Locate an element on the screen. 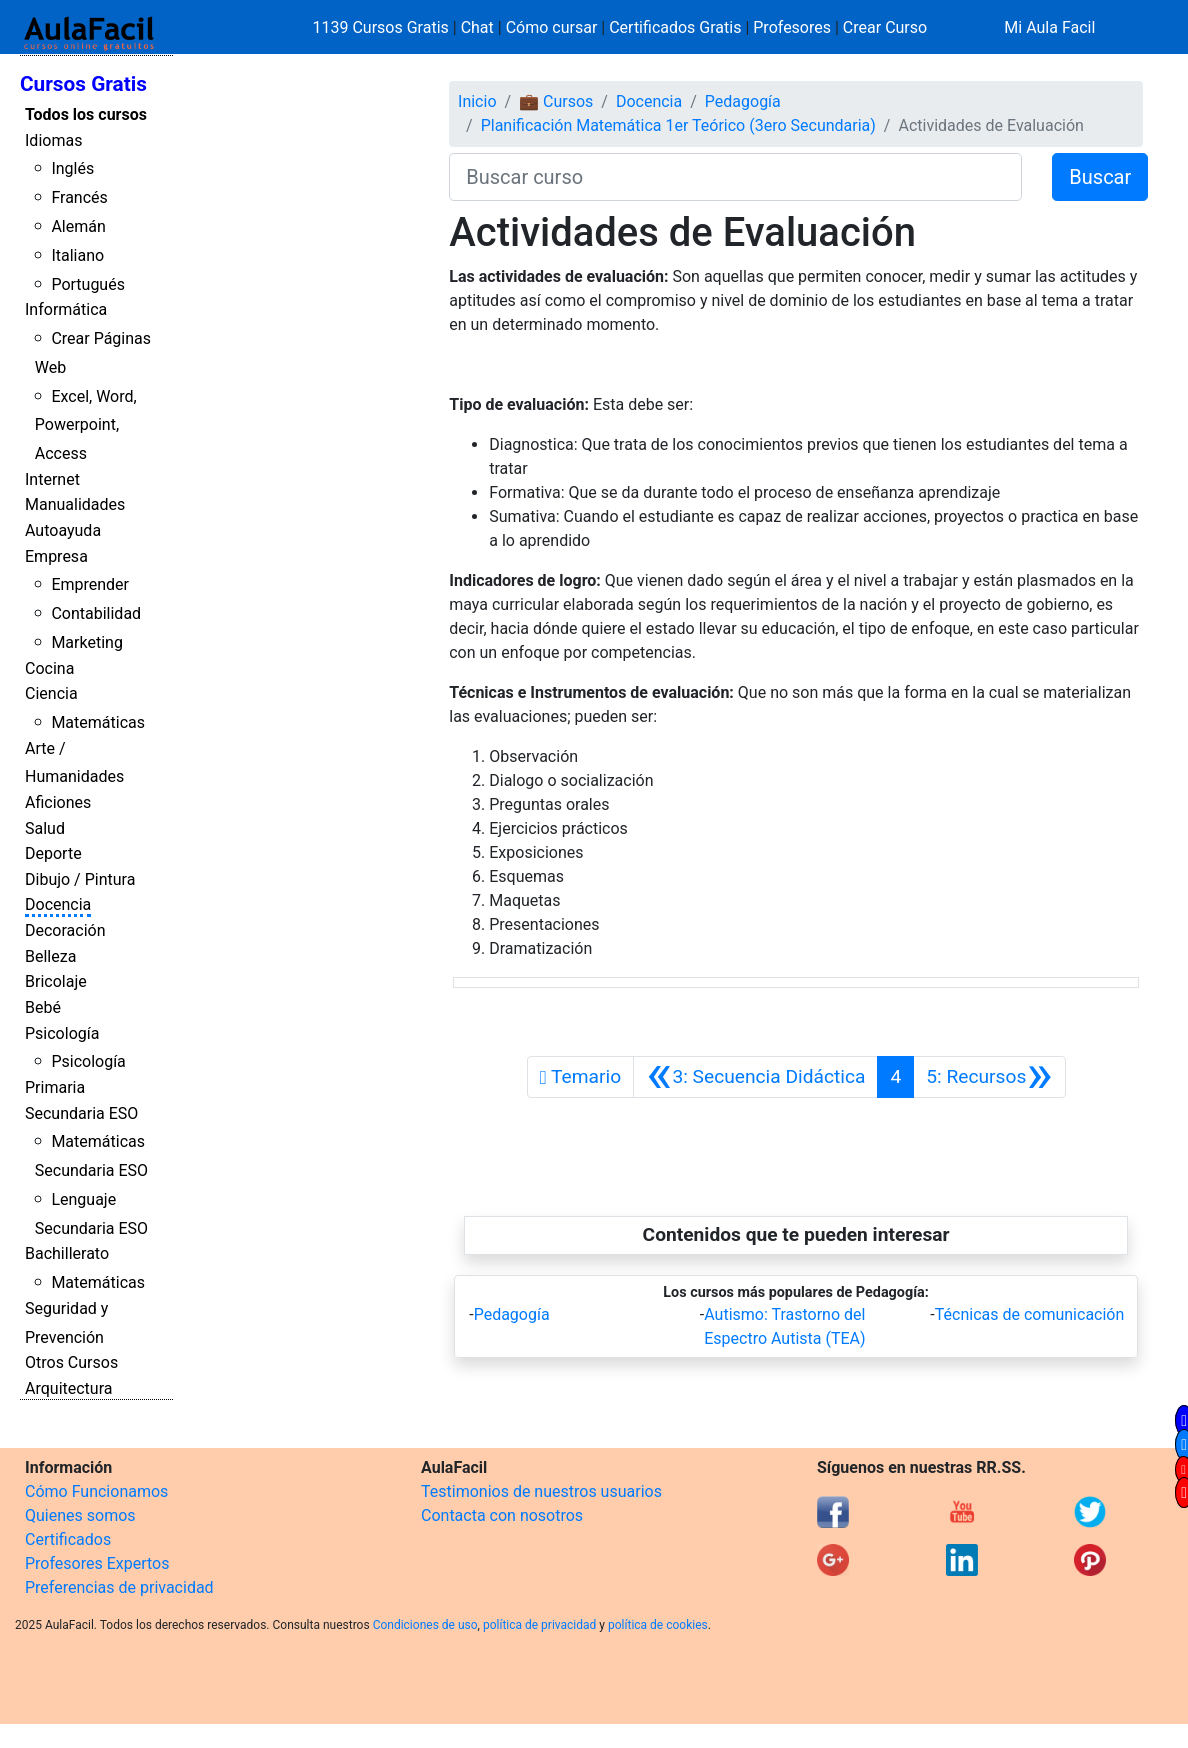  Salud is located at coordinates (45, 828).